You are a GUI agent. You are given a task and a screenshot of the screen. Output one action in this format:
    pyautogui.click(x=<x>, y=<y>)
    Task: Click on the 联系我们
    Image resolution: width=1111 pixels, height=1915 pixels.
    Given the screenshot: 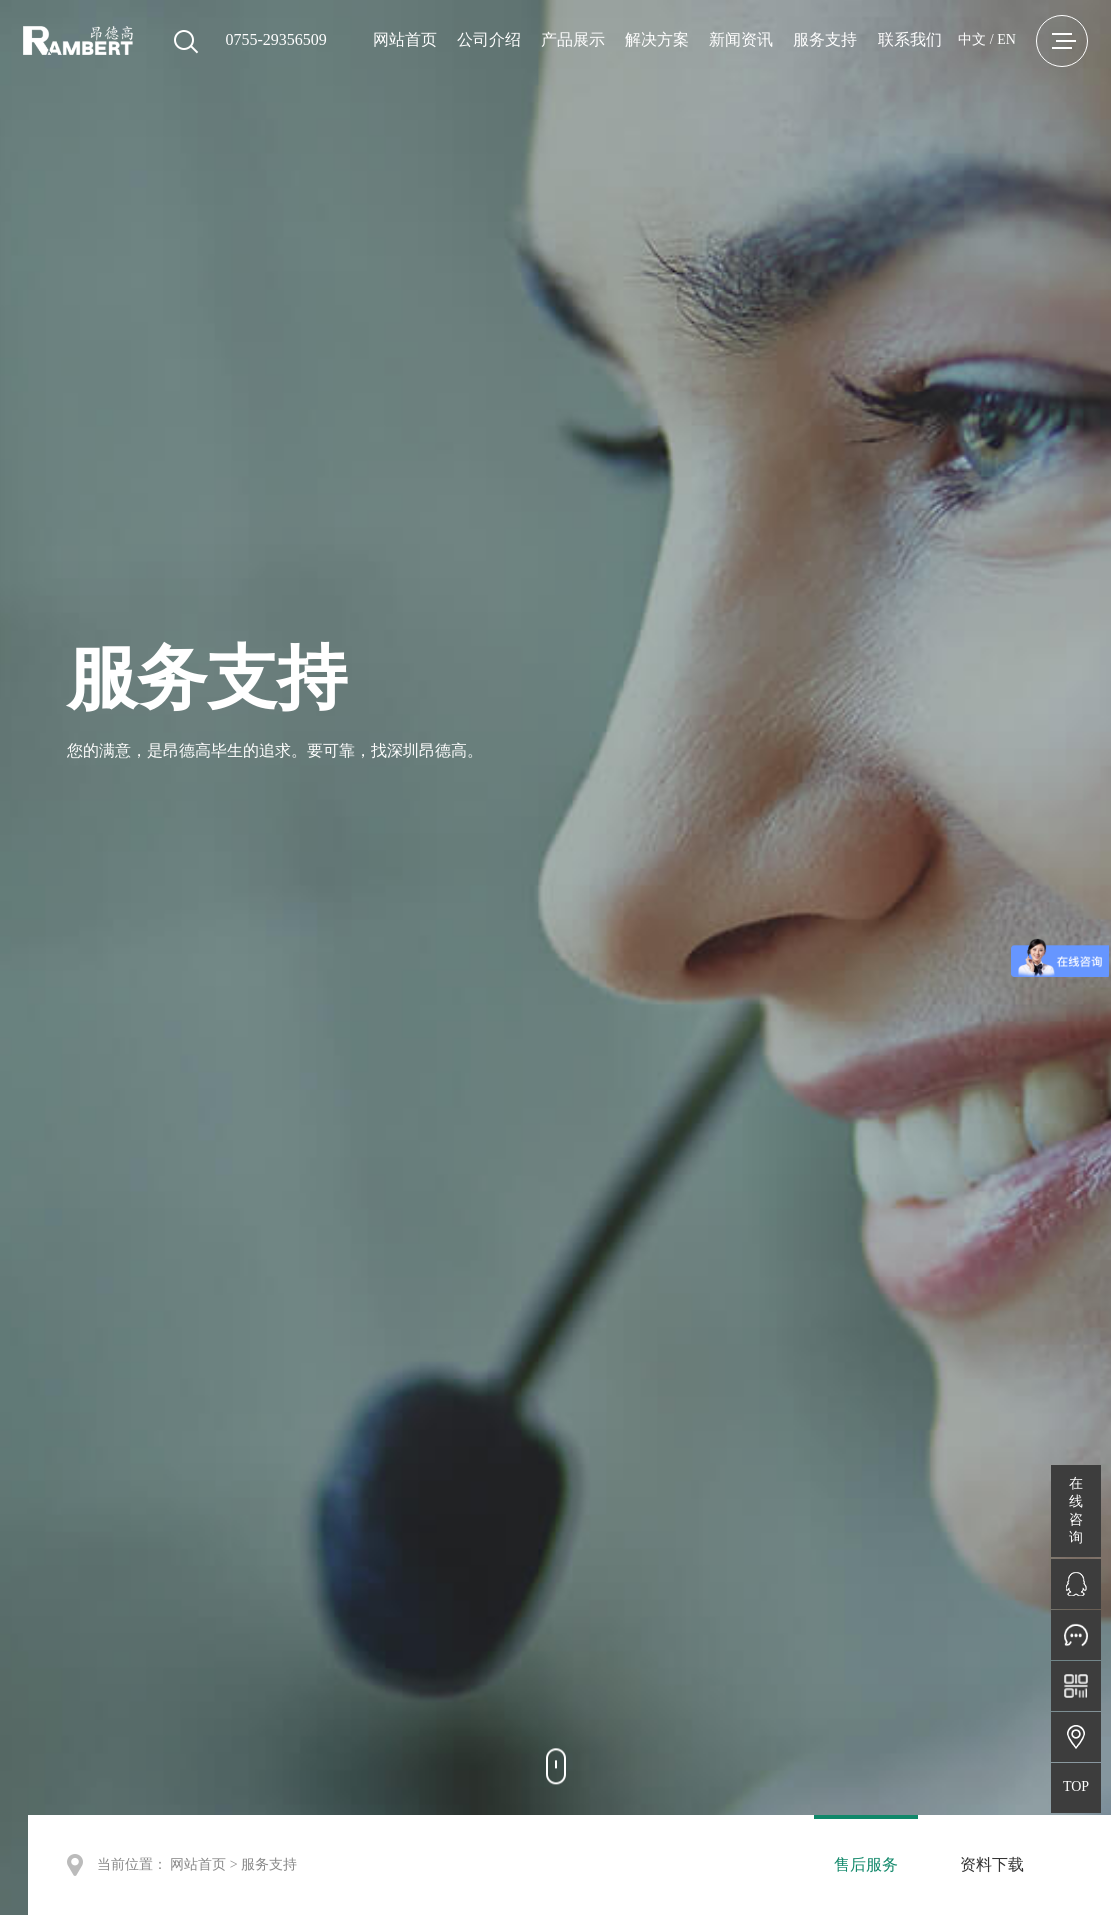 What is the action you would take?
    pyautogui.click(x=910, y=39)
    